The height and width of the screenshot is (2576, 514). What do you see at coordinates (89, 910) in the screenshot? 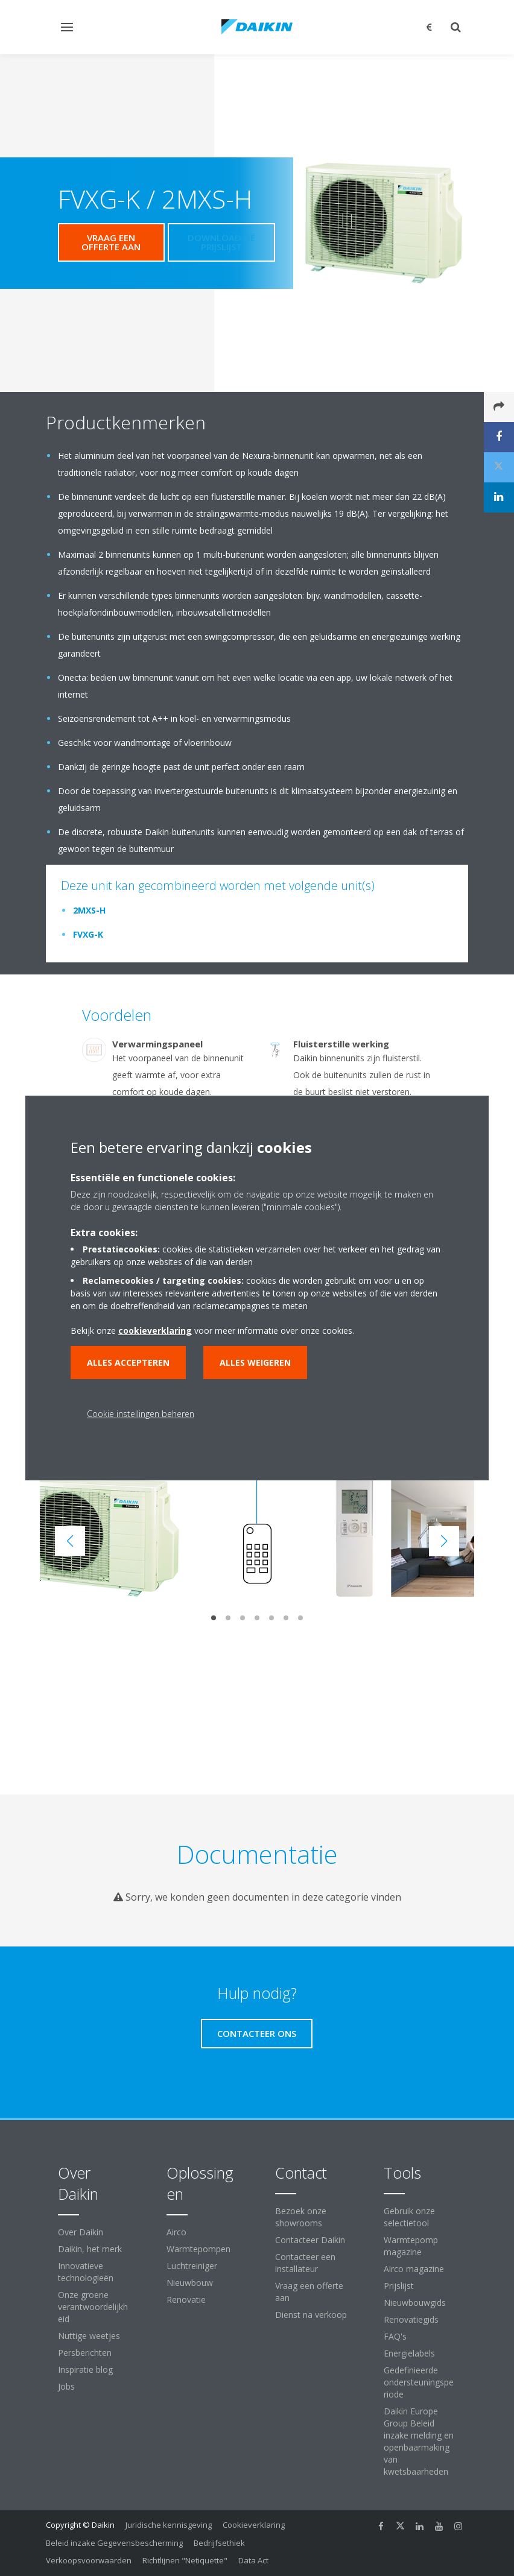
I see `2MXS-H` at bounding box center [89, 910].